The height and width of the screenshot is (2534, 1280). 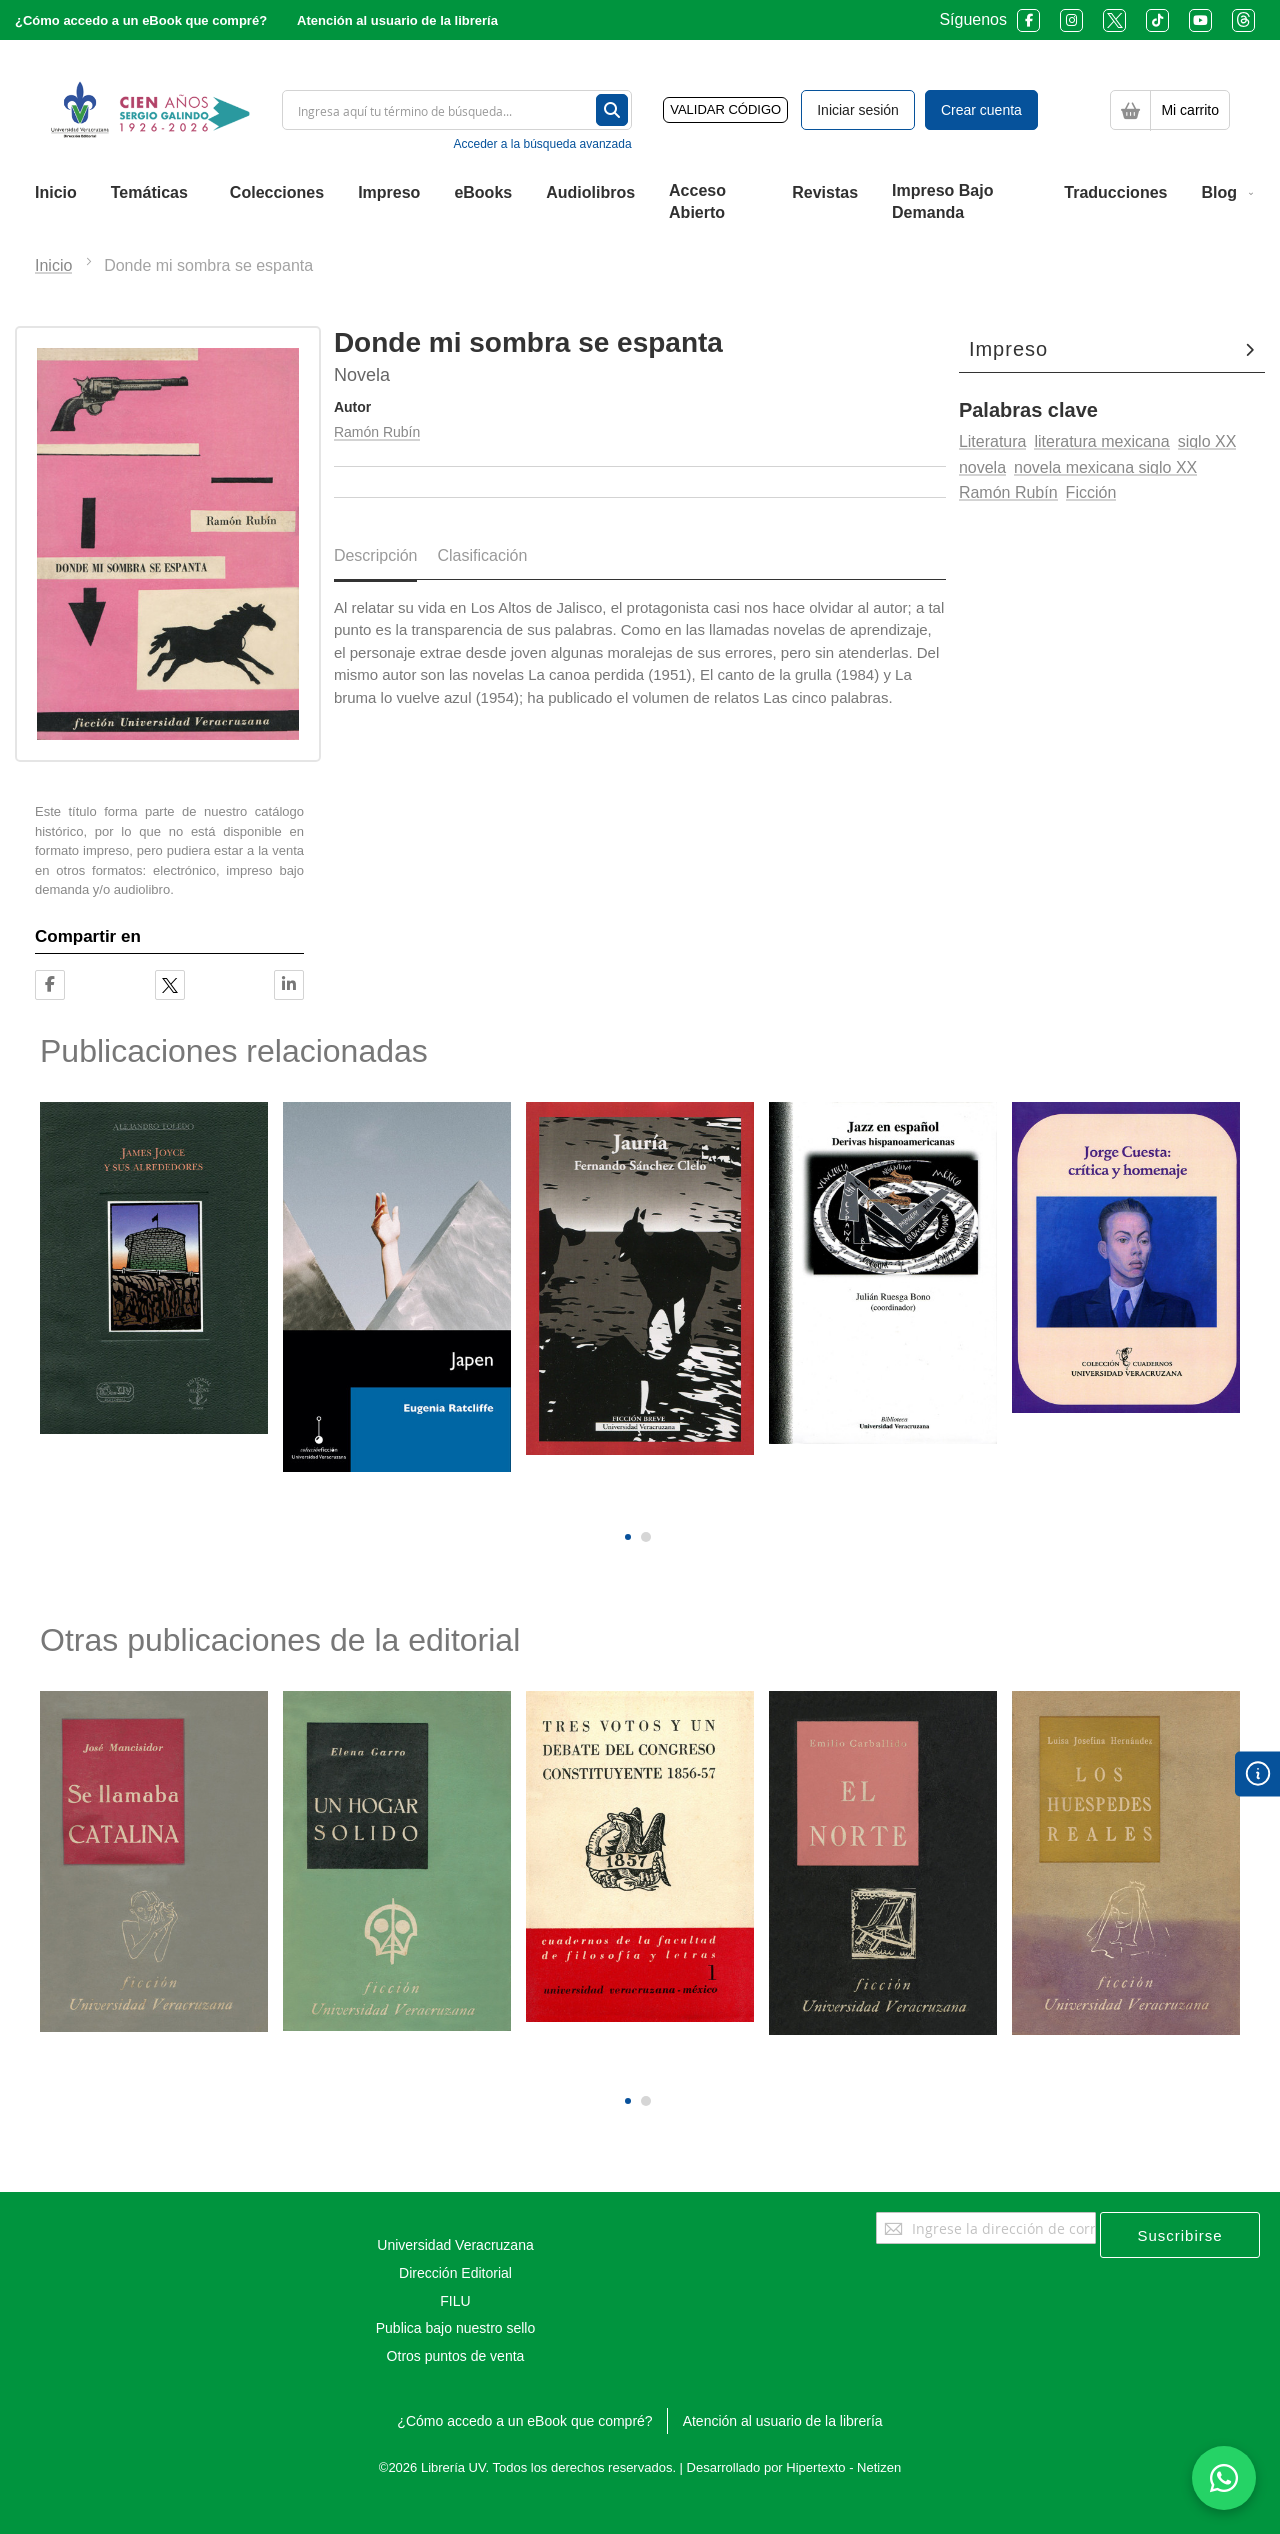 I want to click on Clasificación [tab], so click(x=482, y=555).